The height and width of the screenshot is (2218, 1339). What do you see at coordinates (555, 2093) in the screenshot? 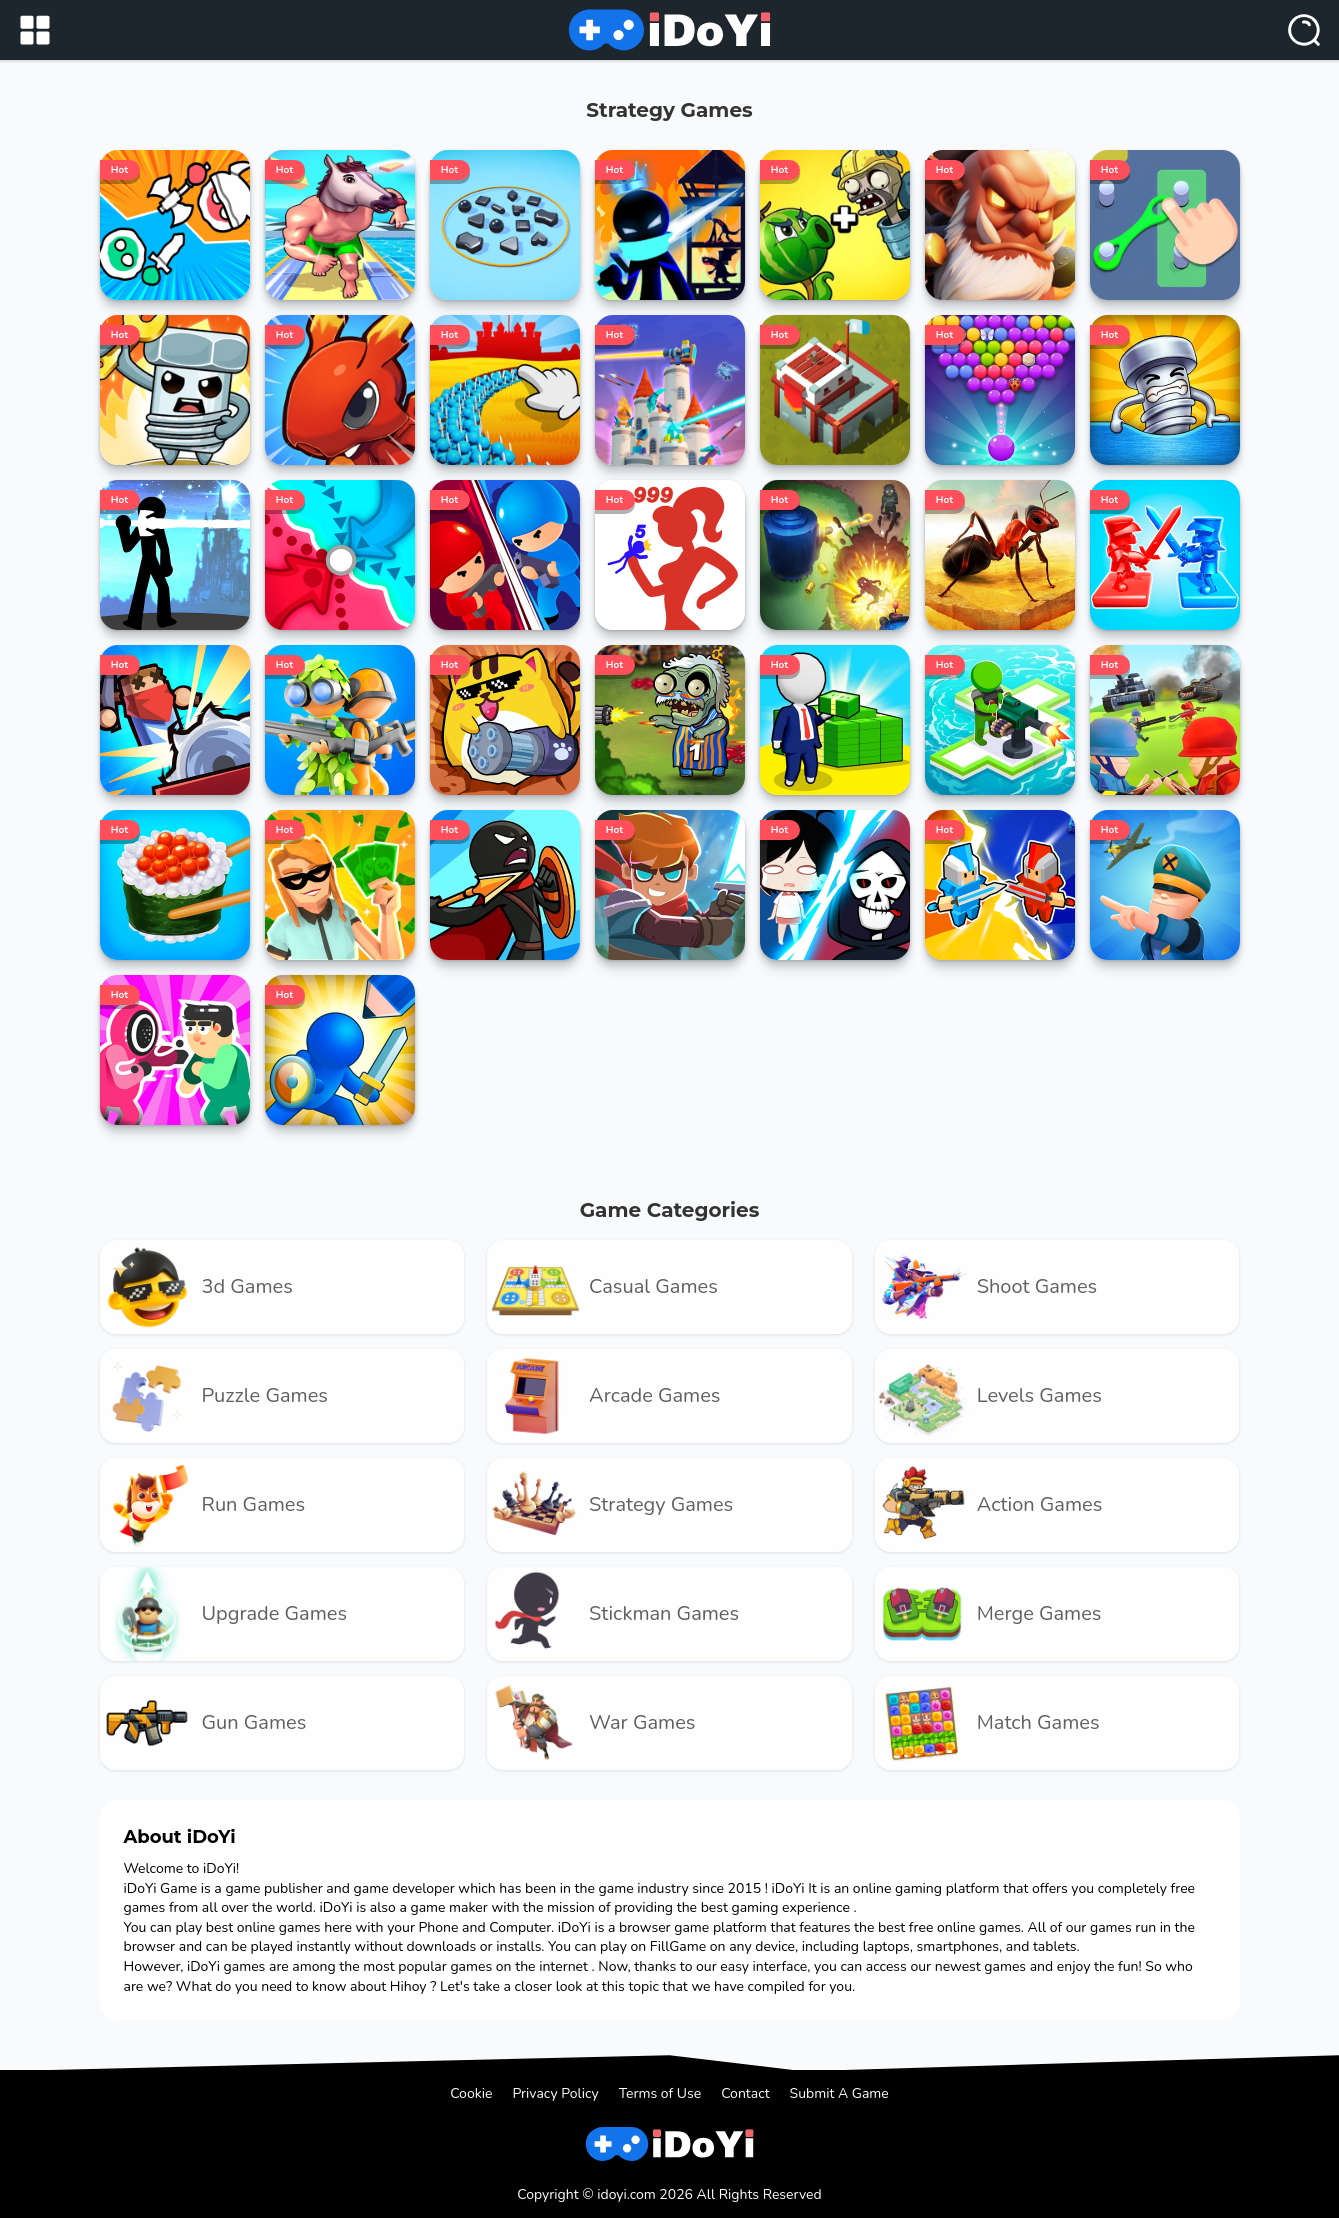
I see `Privacy Policy` at bounding box center [555, 2093].